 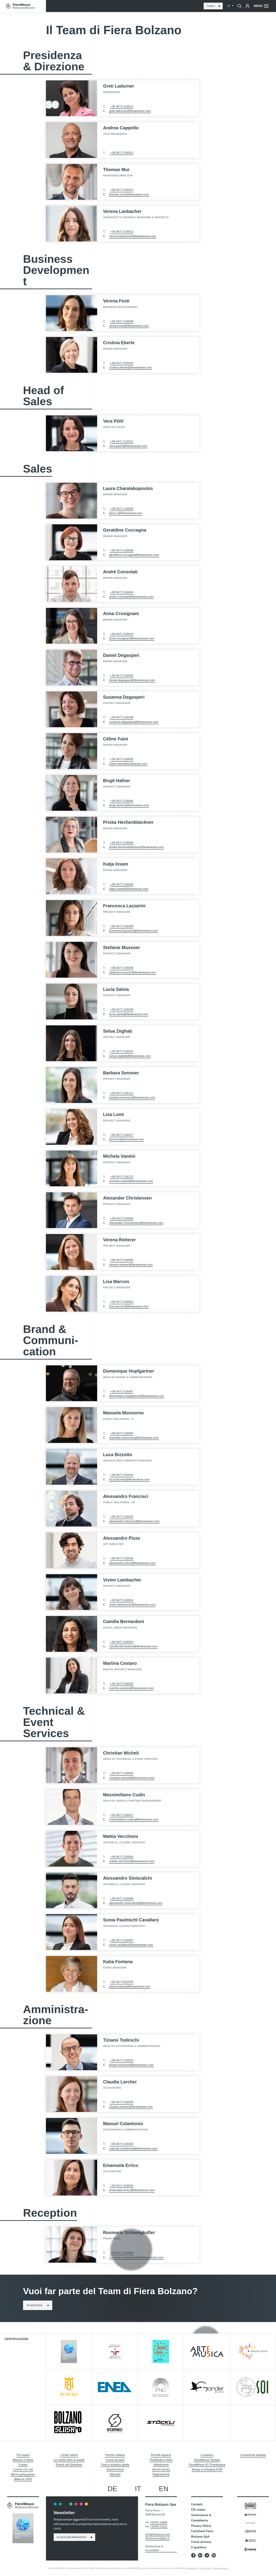 I want to click on +39 0471 516090, so click(x=121, y=1260).